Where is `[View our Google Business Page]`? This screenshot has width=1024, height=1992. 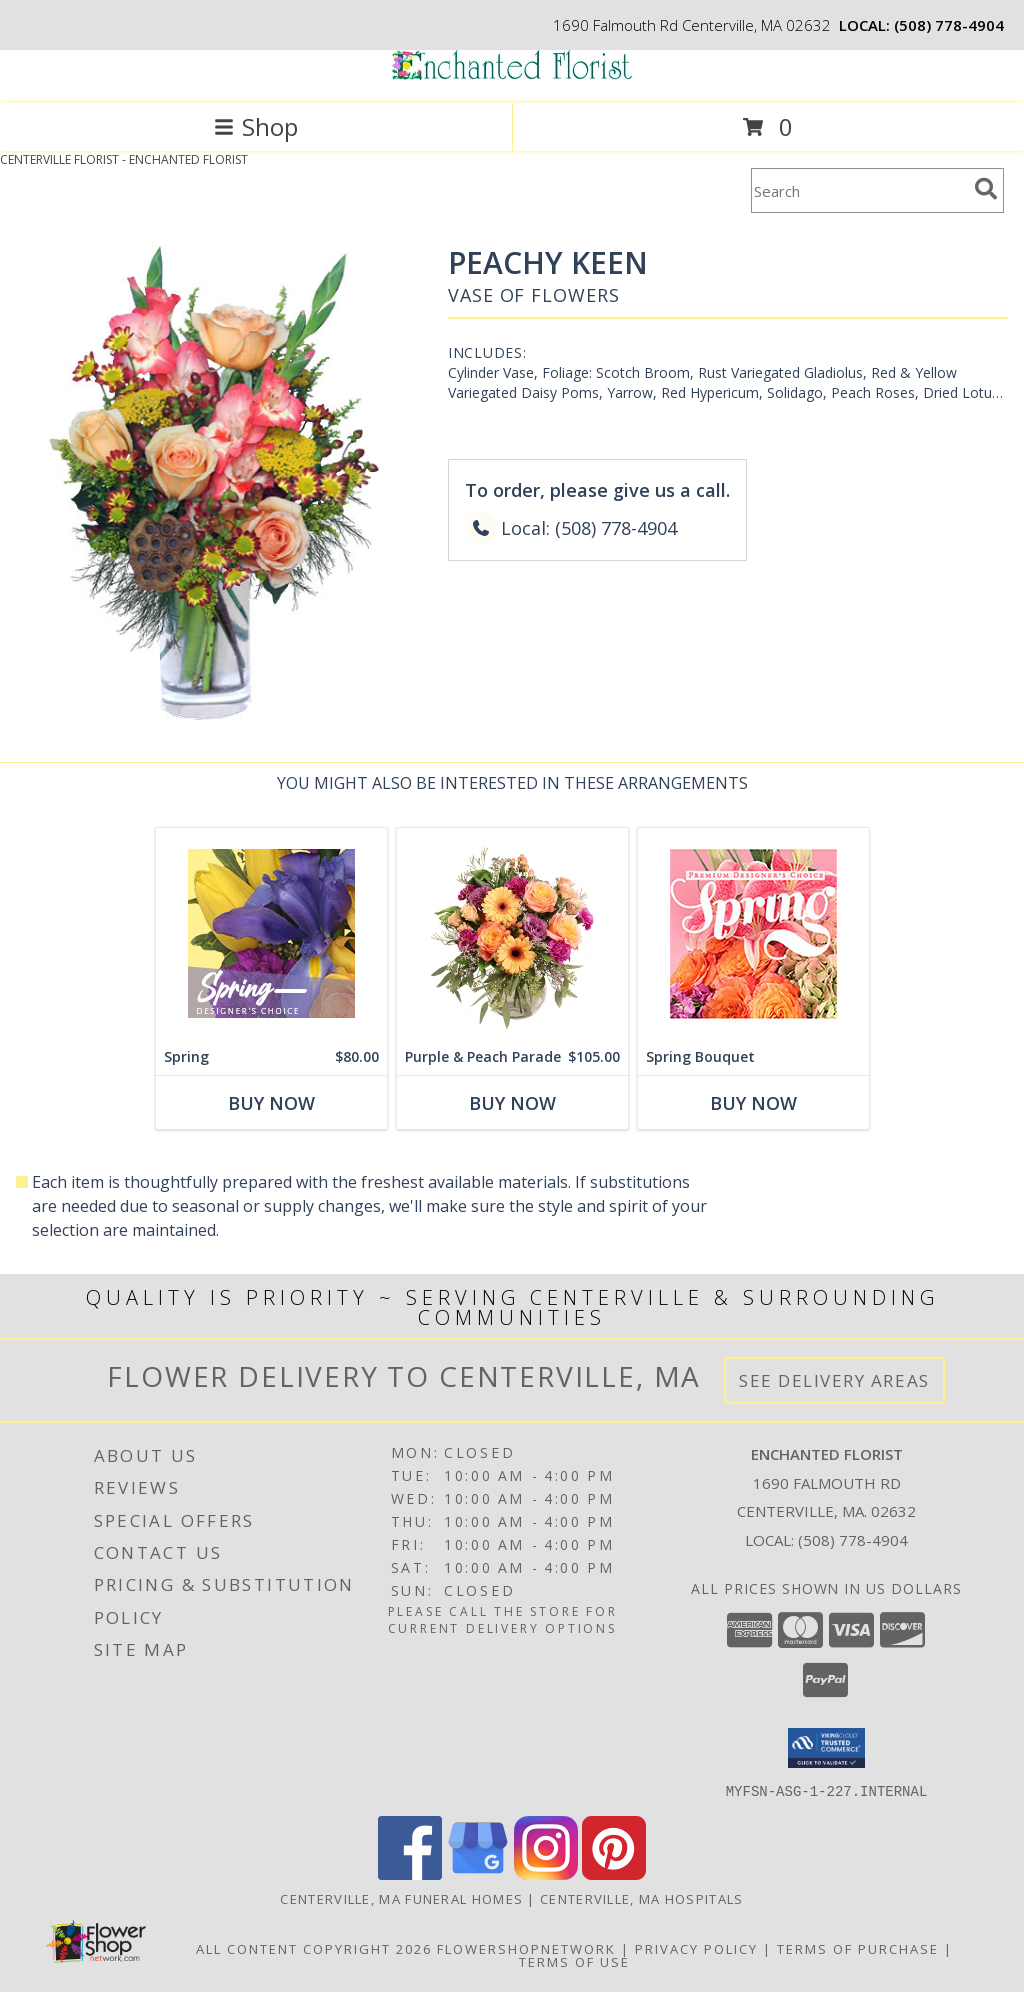
[View our Google Business Page] is located at coordinates (478, 1873).